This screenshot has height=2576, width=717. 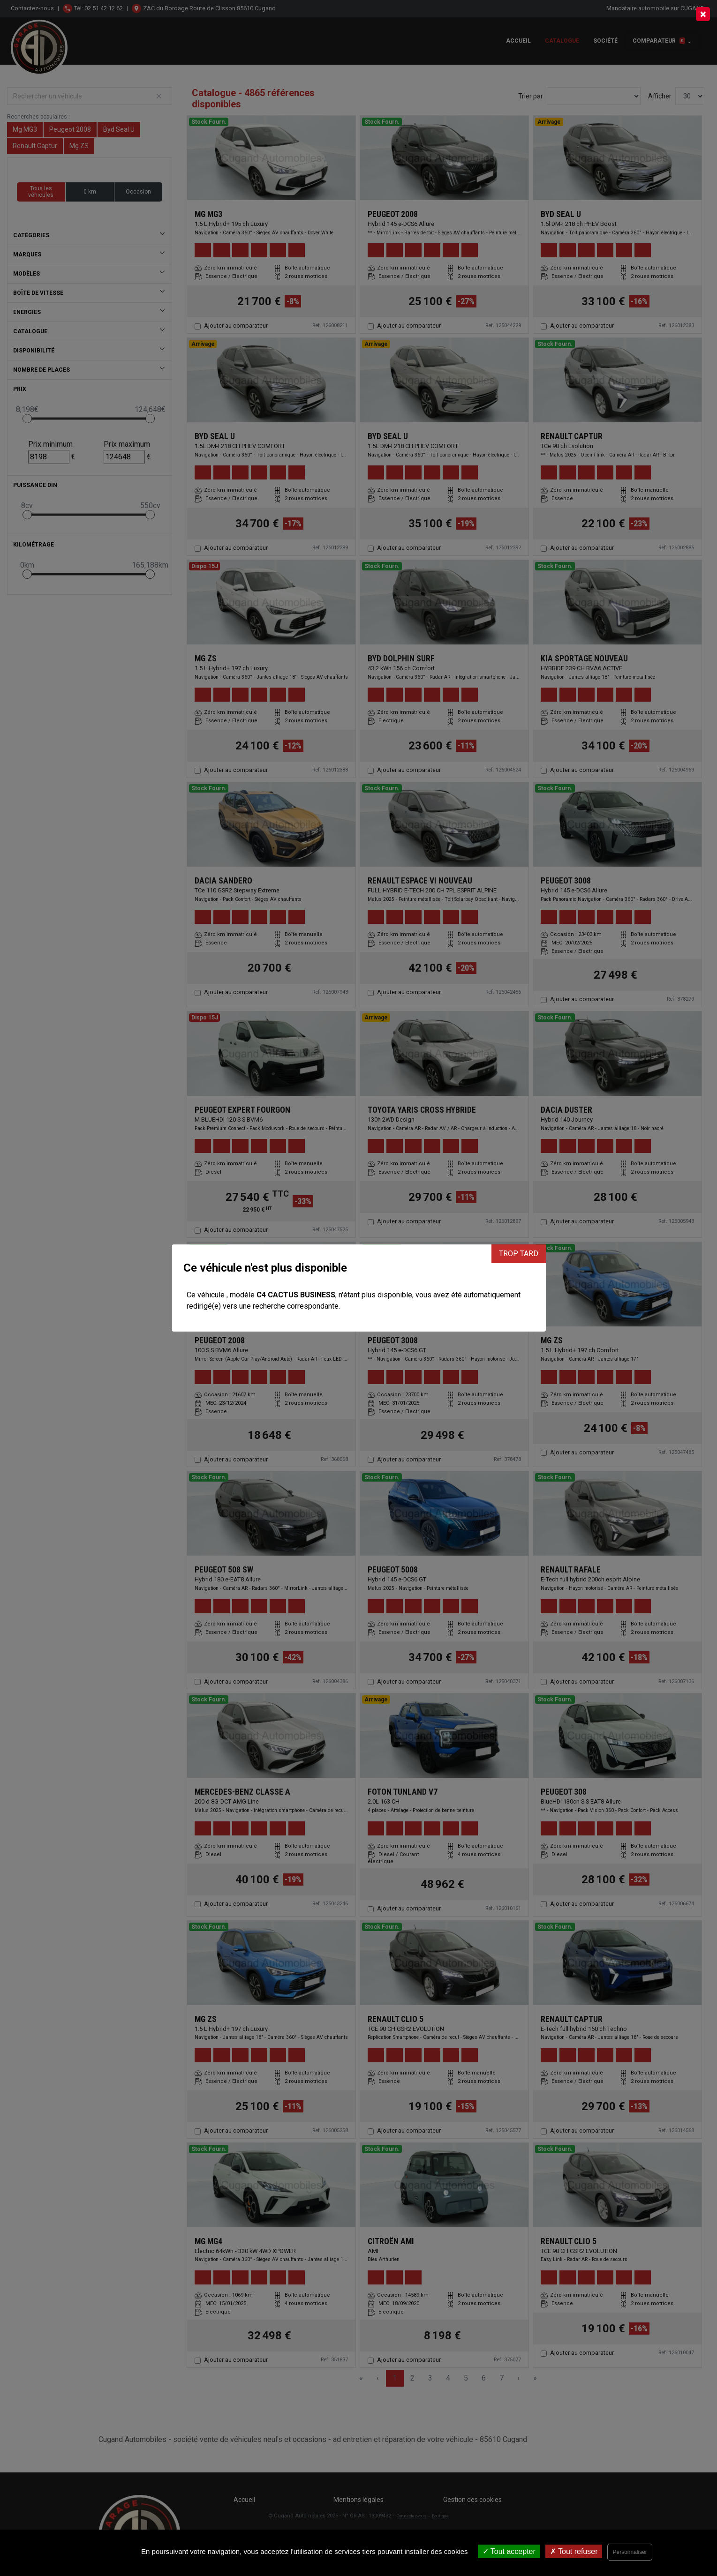 What do you see at coordinates (703, 14) in the screenshot?
I see `[Close]` at bounding box center [703, 14].